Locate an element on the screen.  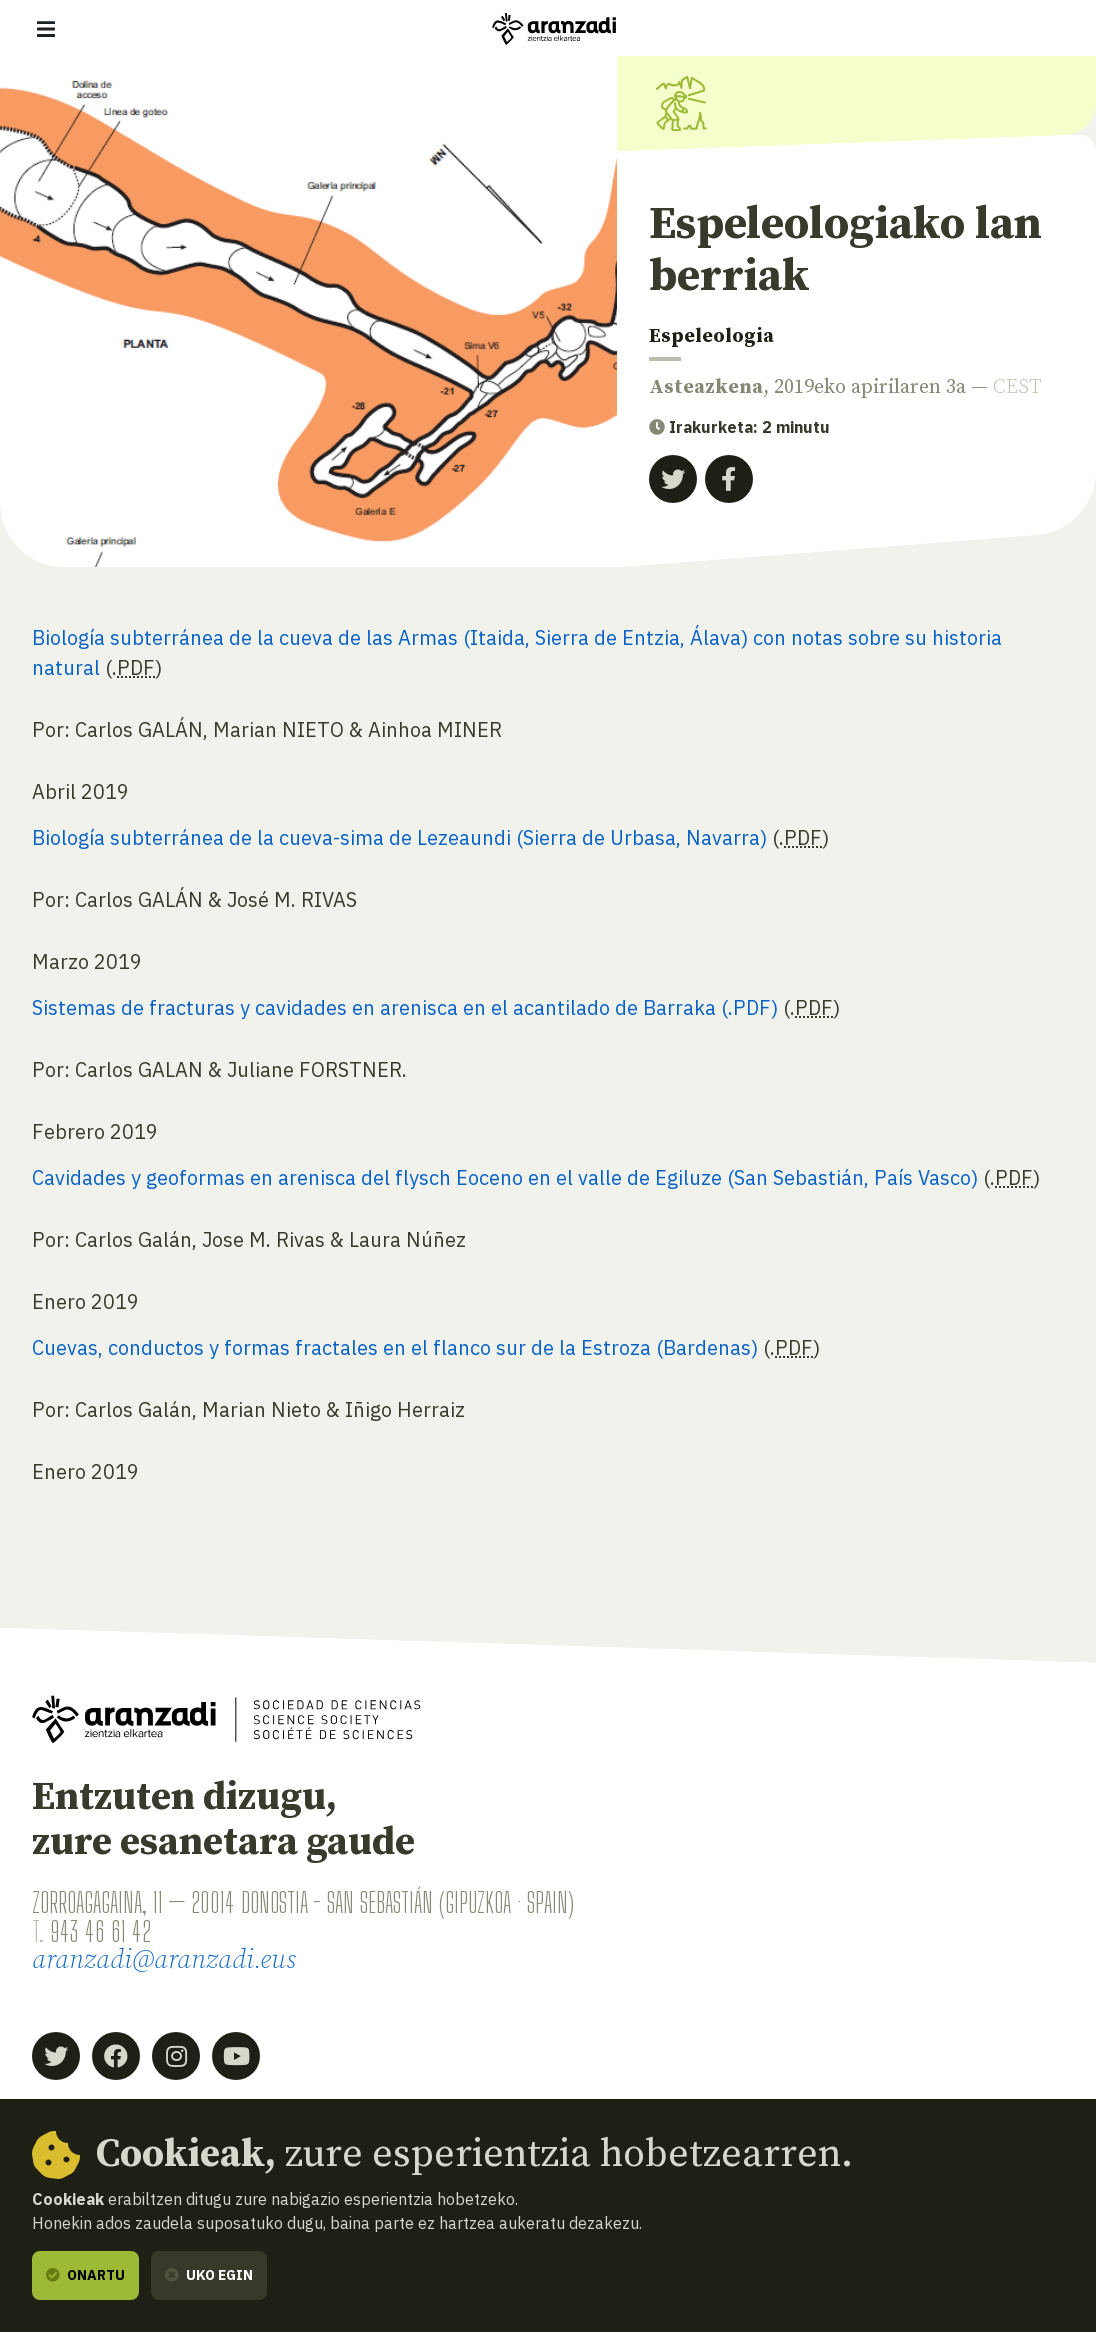
Espeleologia is located at coordinates (711, 336).